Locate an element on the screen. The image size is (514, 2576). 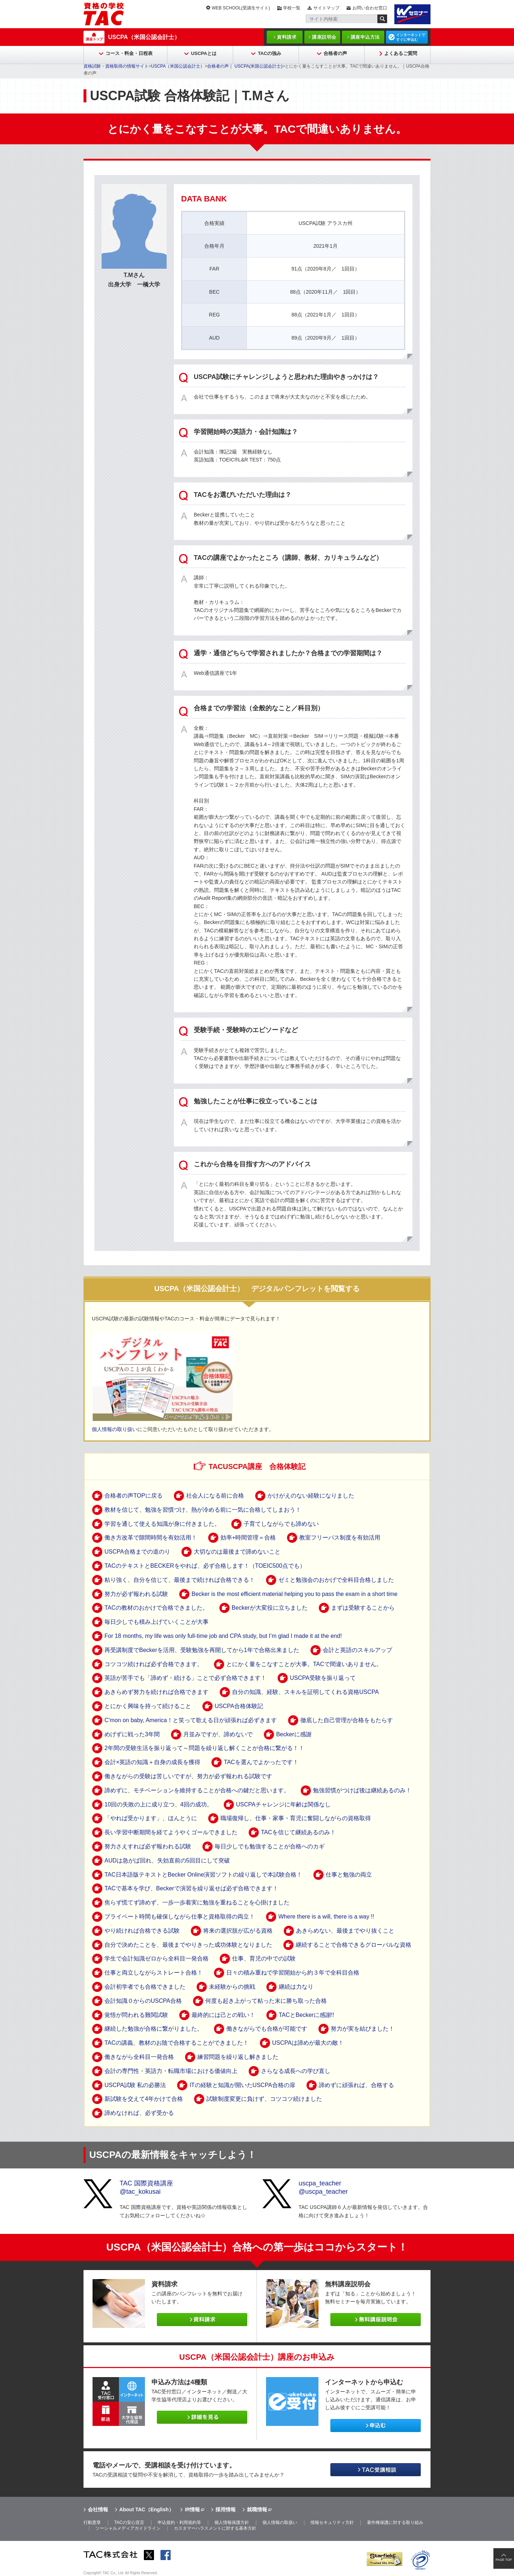
申込規約・利用規約等 is located at coordinates (179, 2522).